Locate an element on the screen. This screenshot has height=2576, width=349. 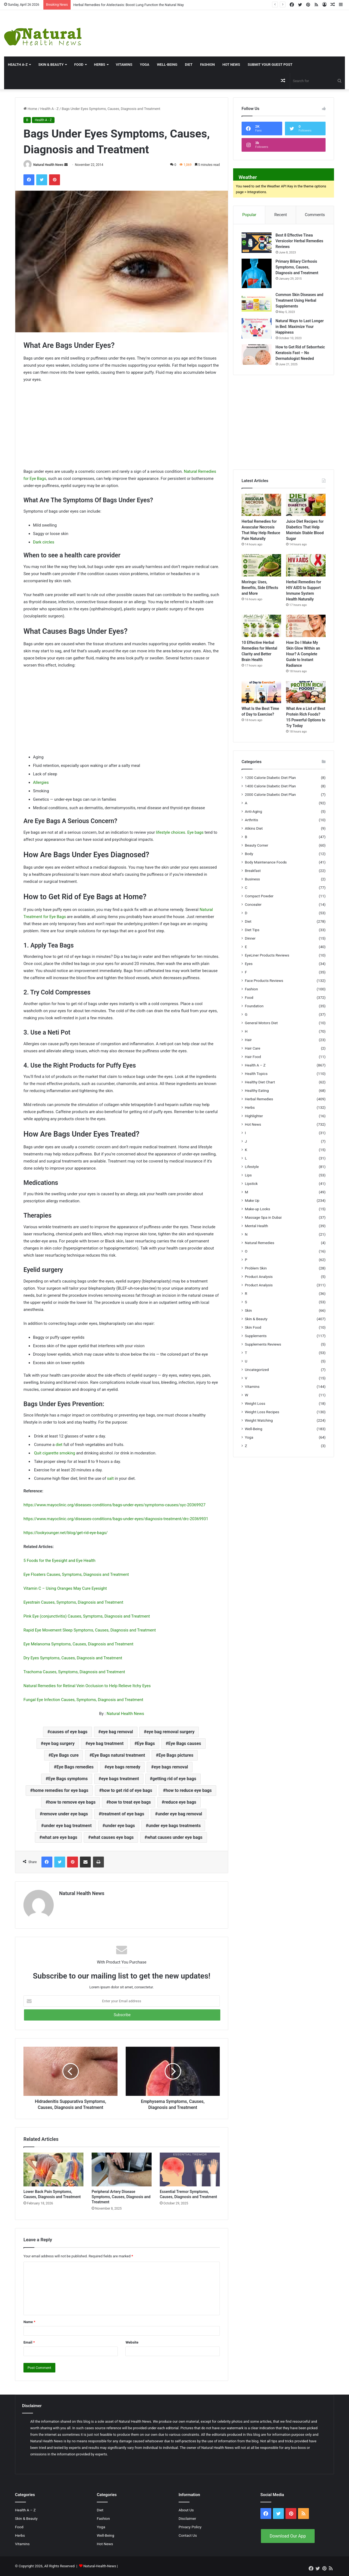
Lifestyle is located at coordinates (252, 1167).